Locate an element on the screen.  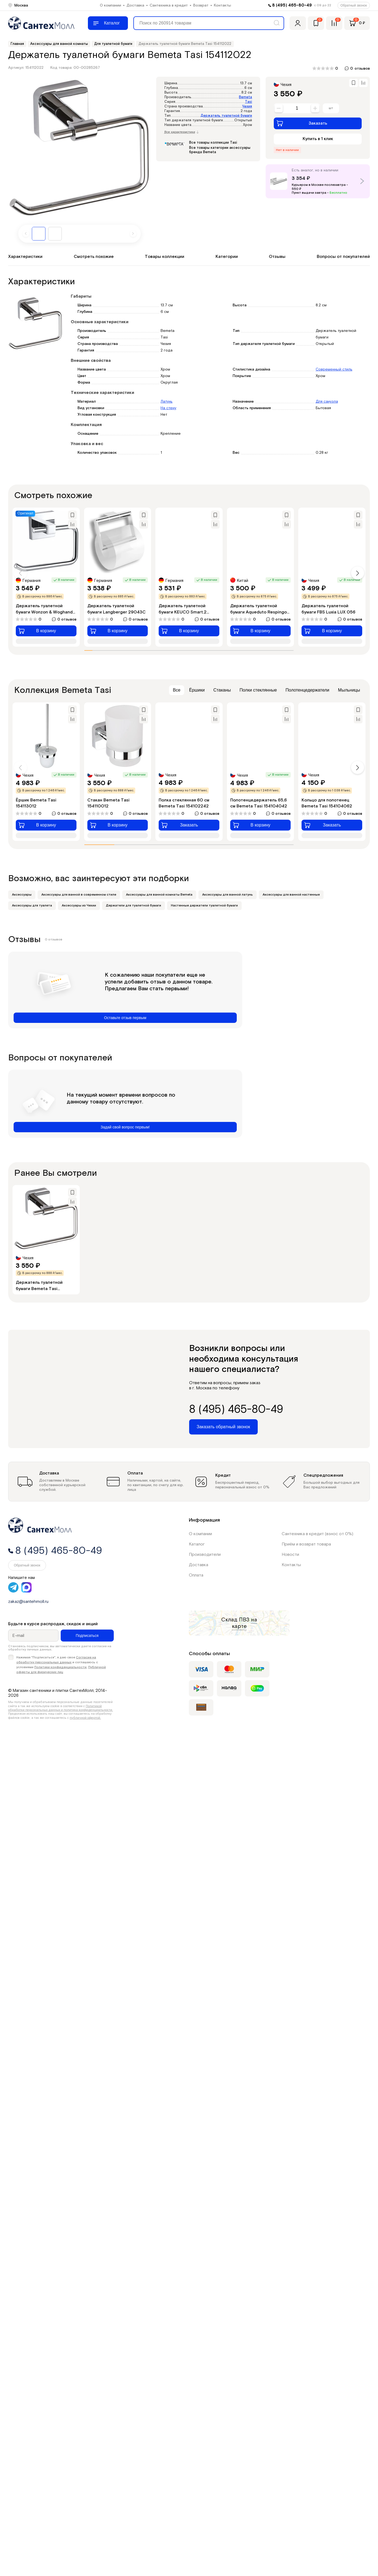
Доставка is located at coordinates (135, 5).